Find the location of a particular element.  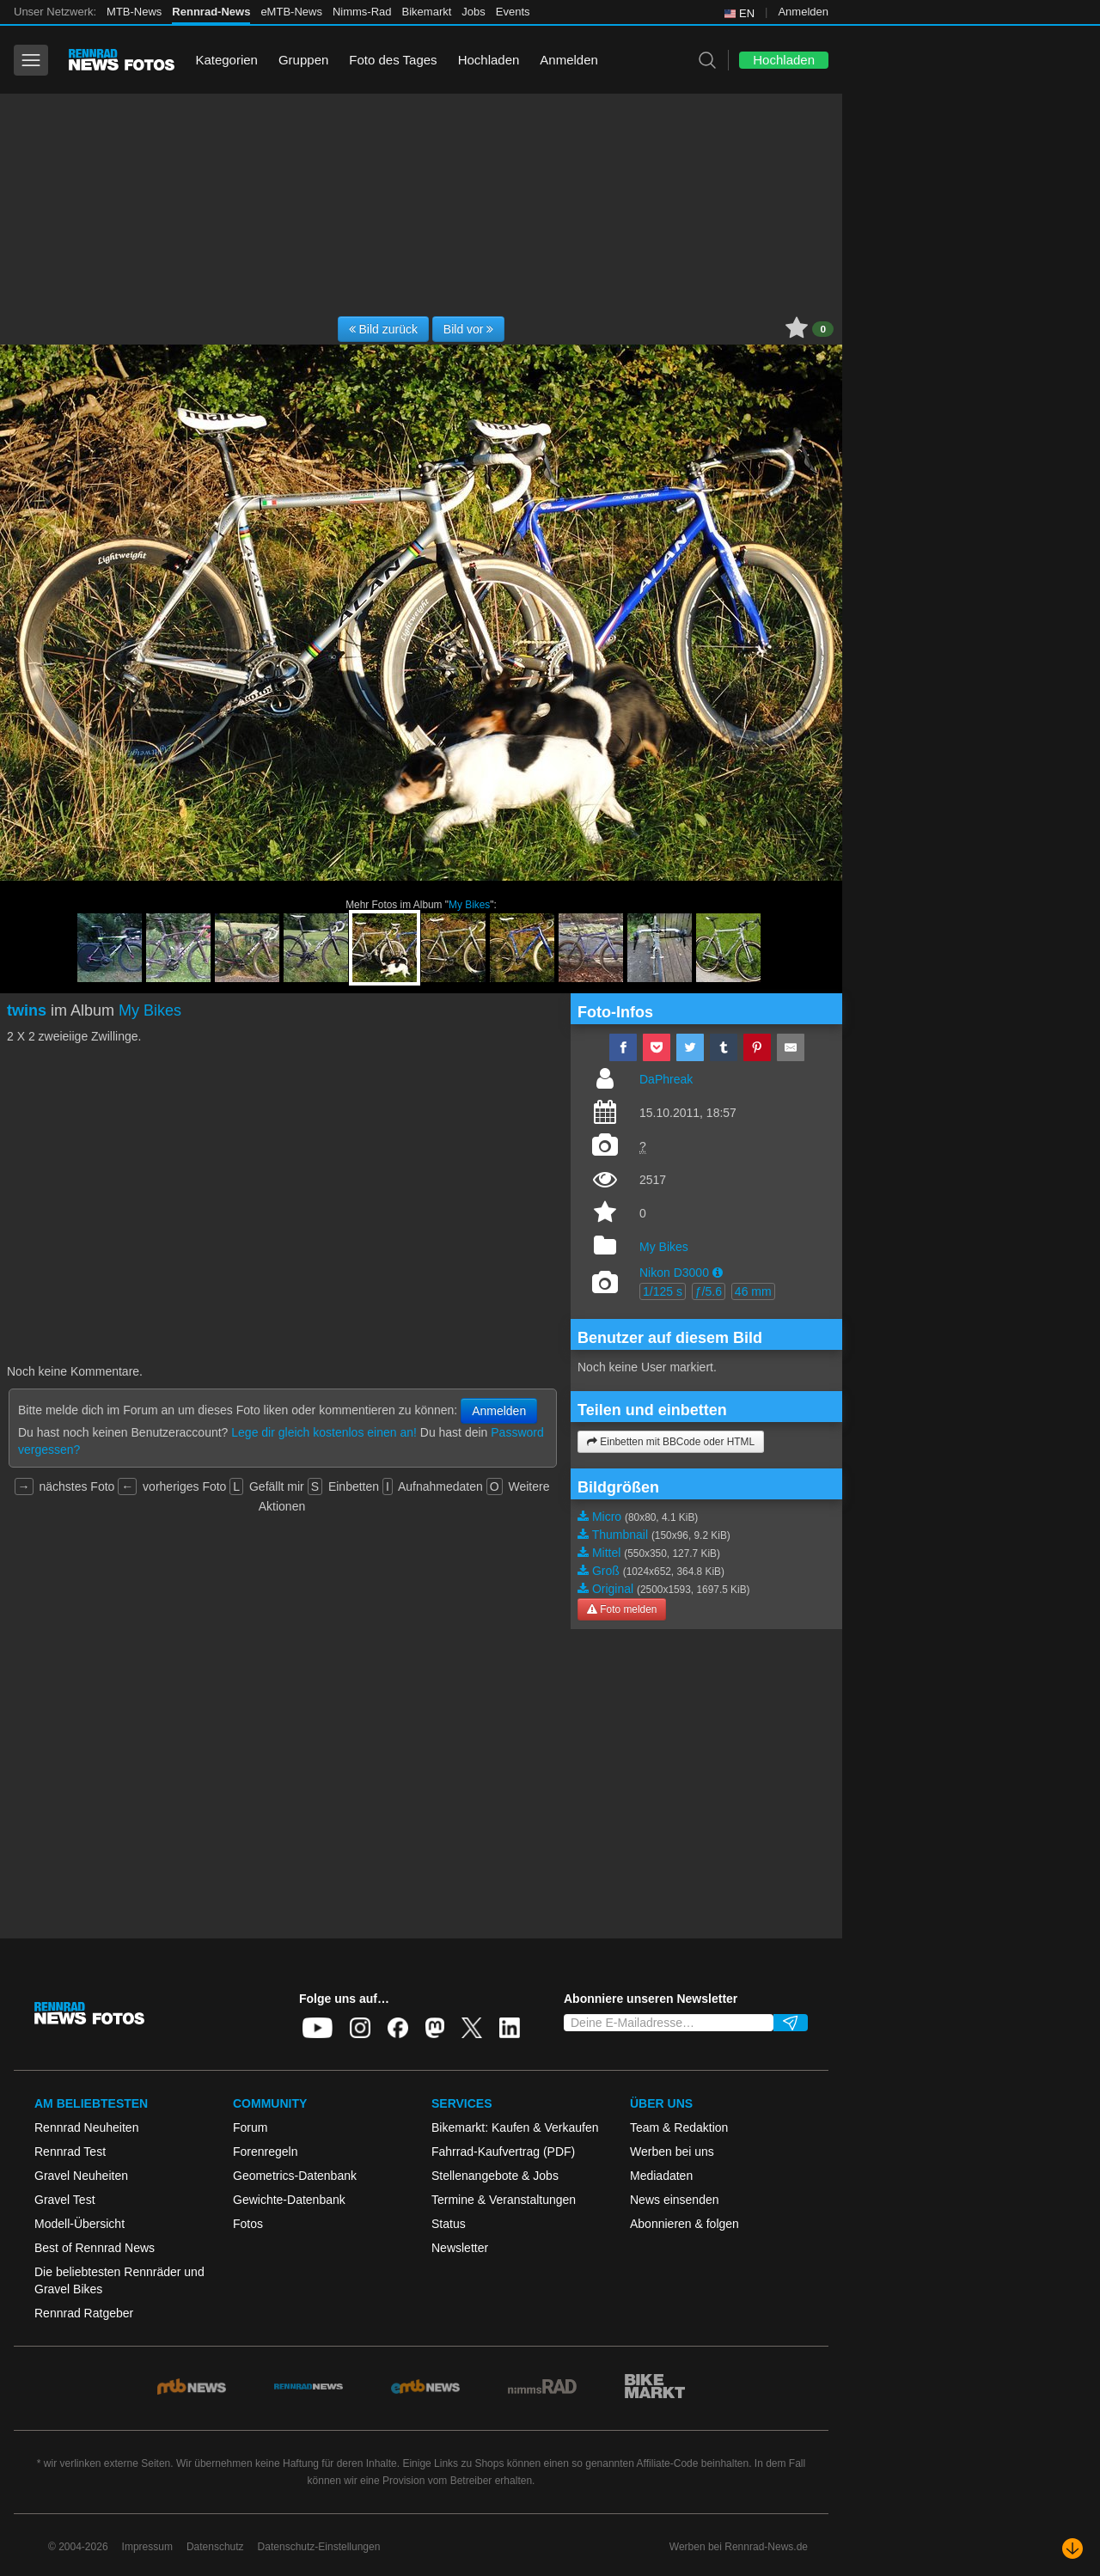

Werben bei uns is located at coordinates (672, 2151).